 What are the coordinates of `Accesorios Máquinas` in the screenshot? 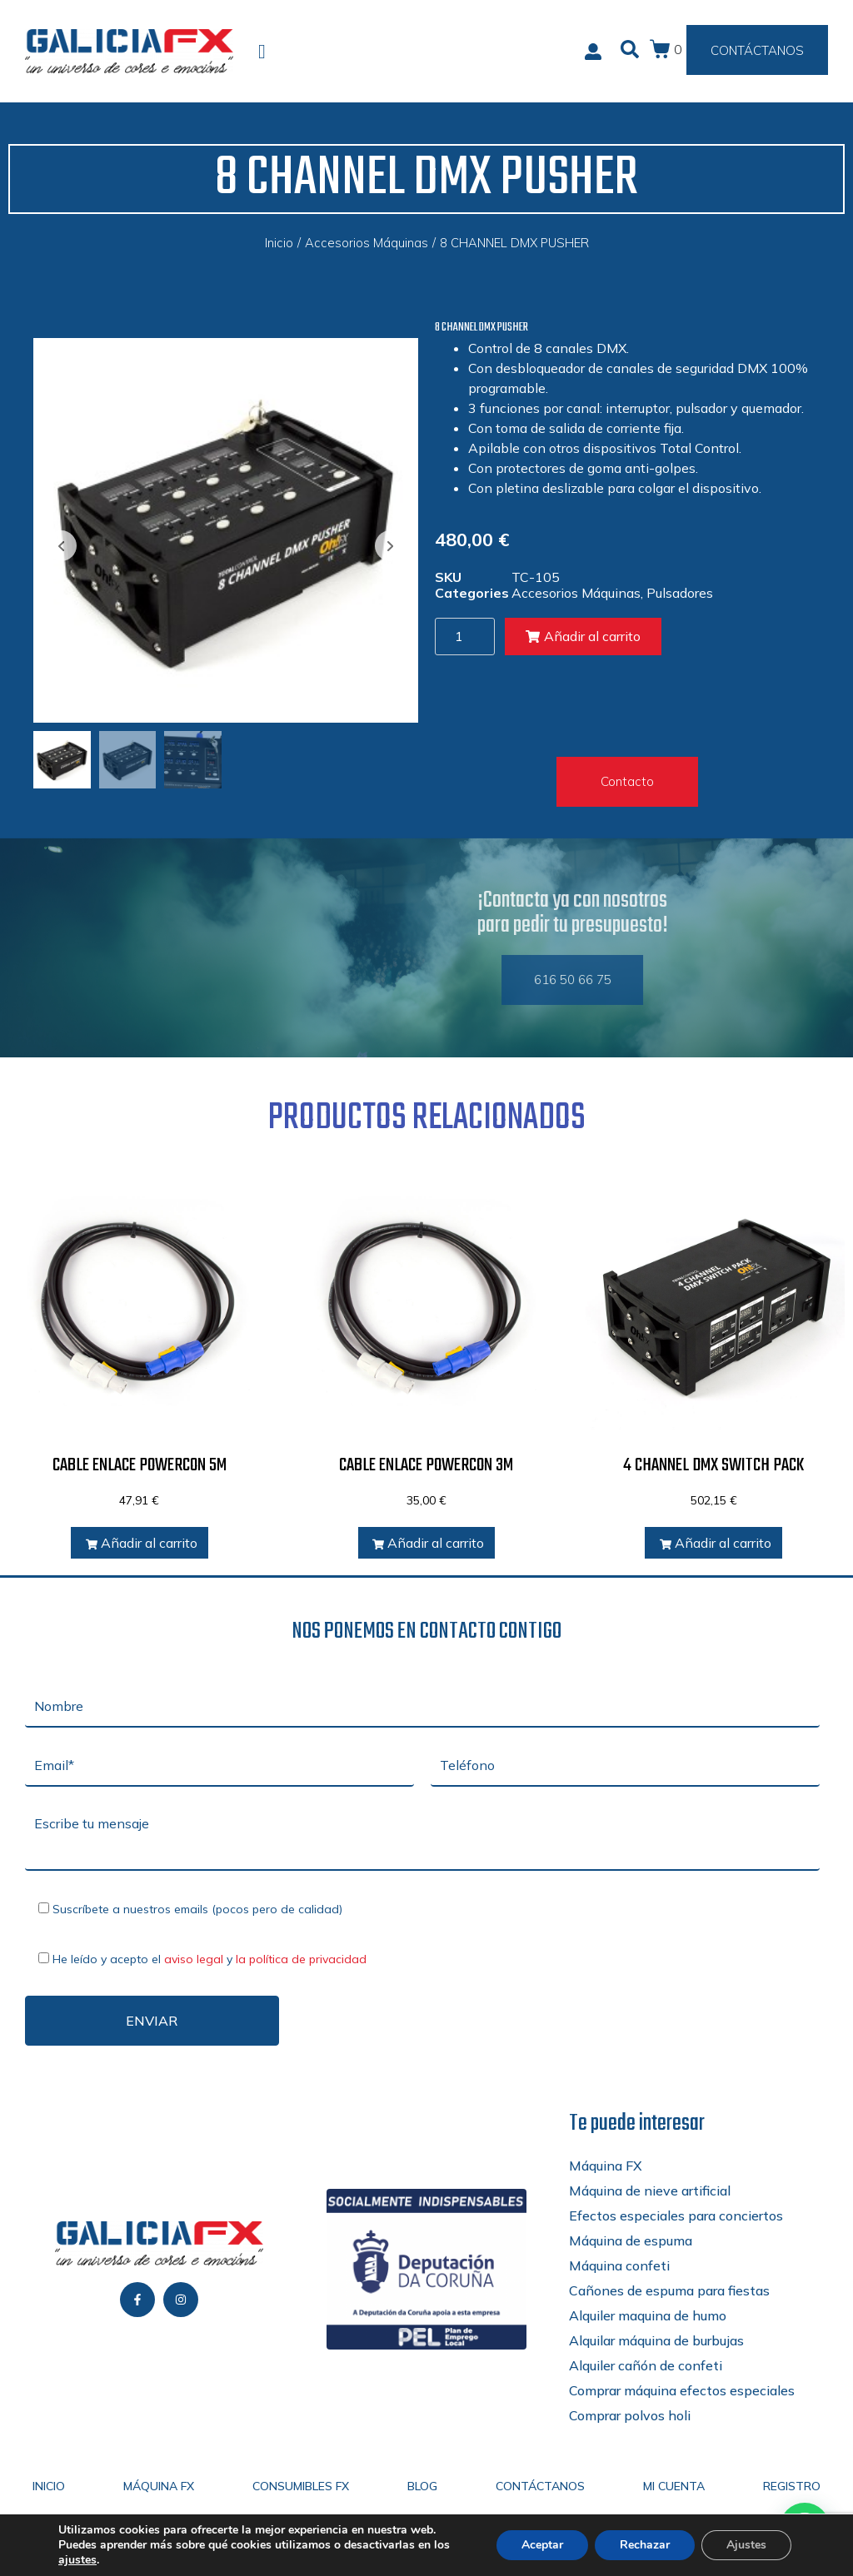 It's located at (366, 243).